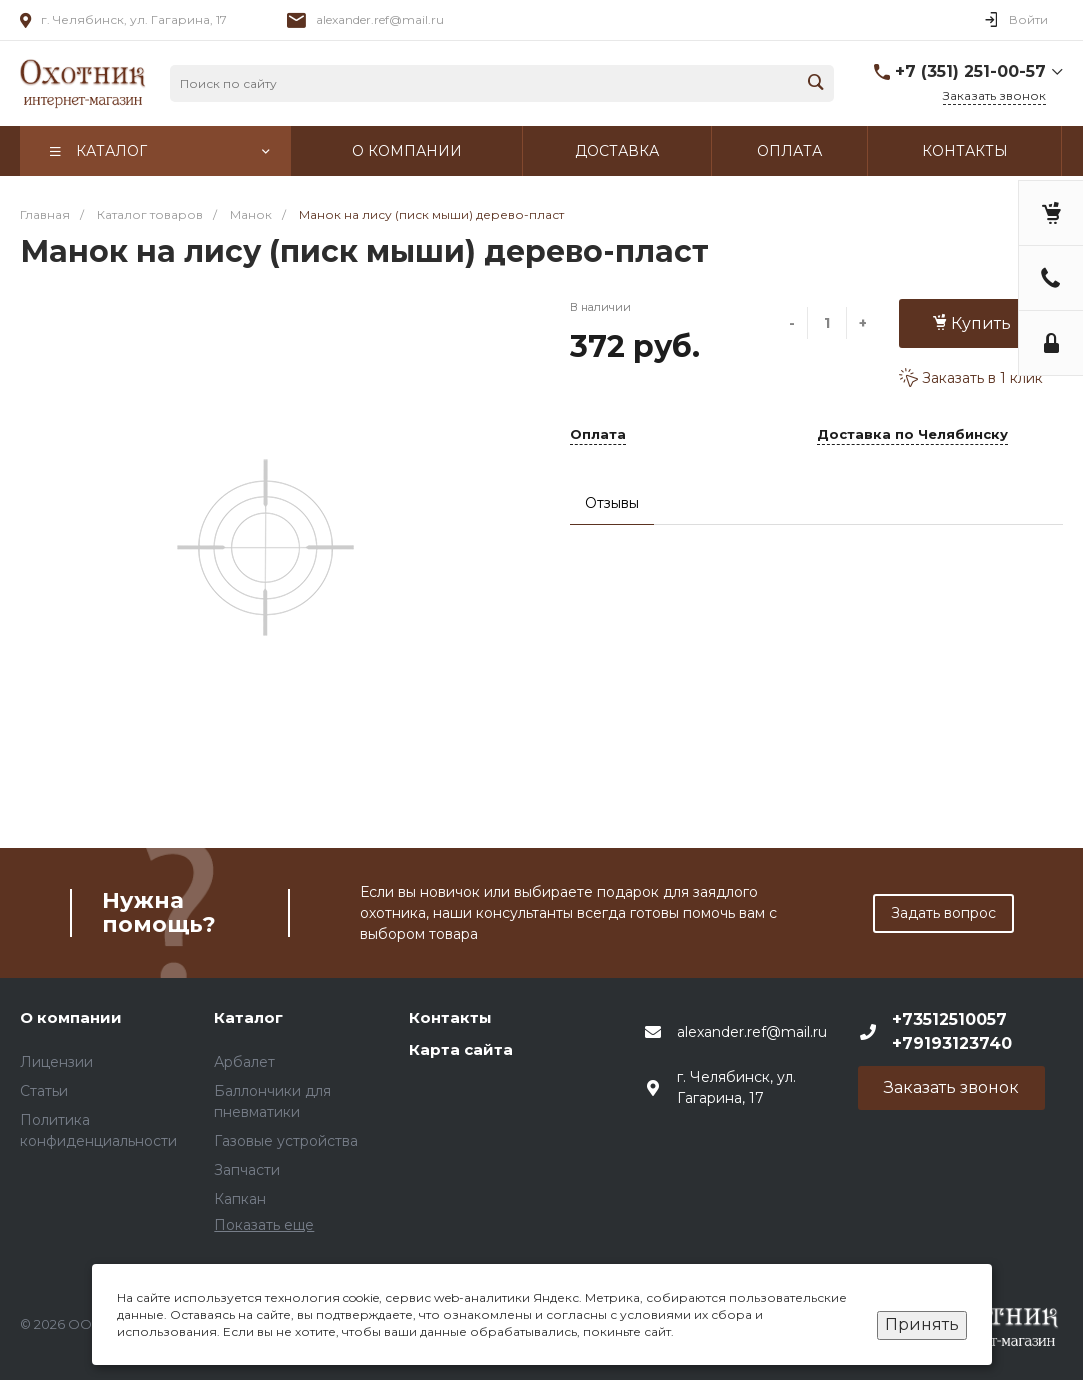  Describe the element at coordinates (240, 1199) in the screenshot. I see `Капкан` at that location.